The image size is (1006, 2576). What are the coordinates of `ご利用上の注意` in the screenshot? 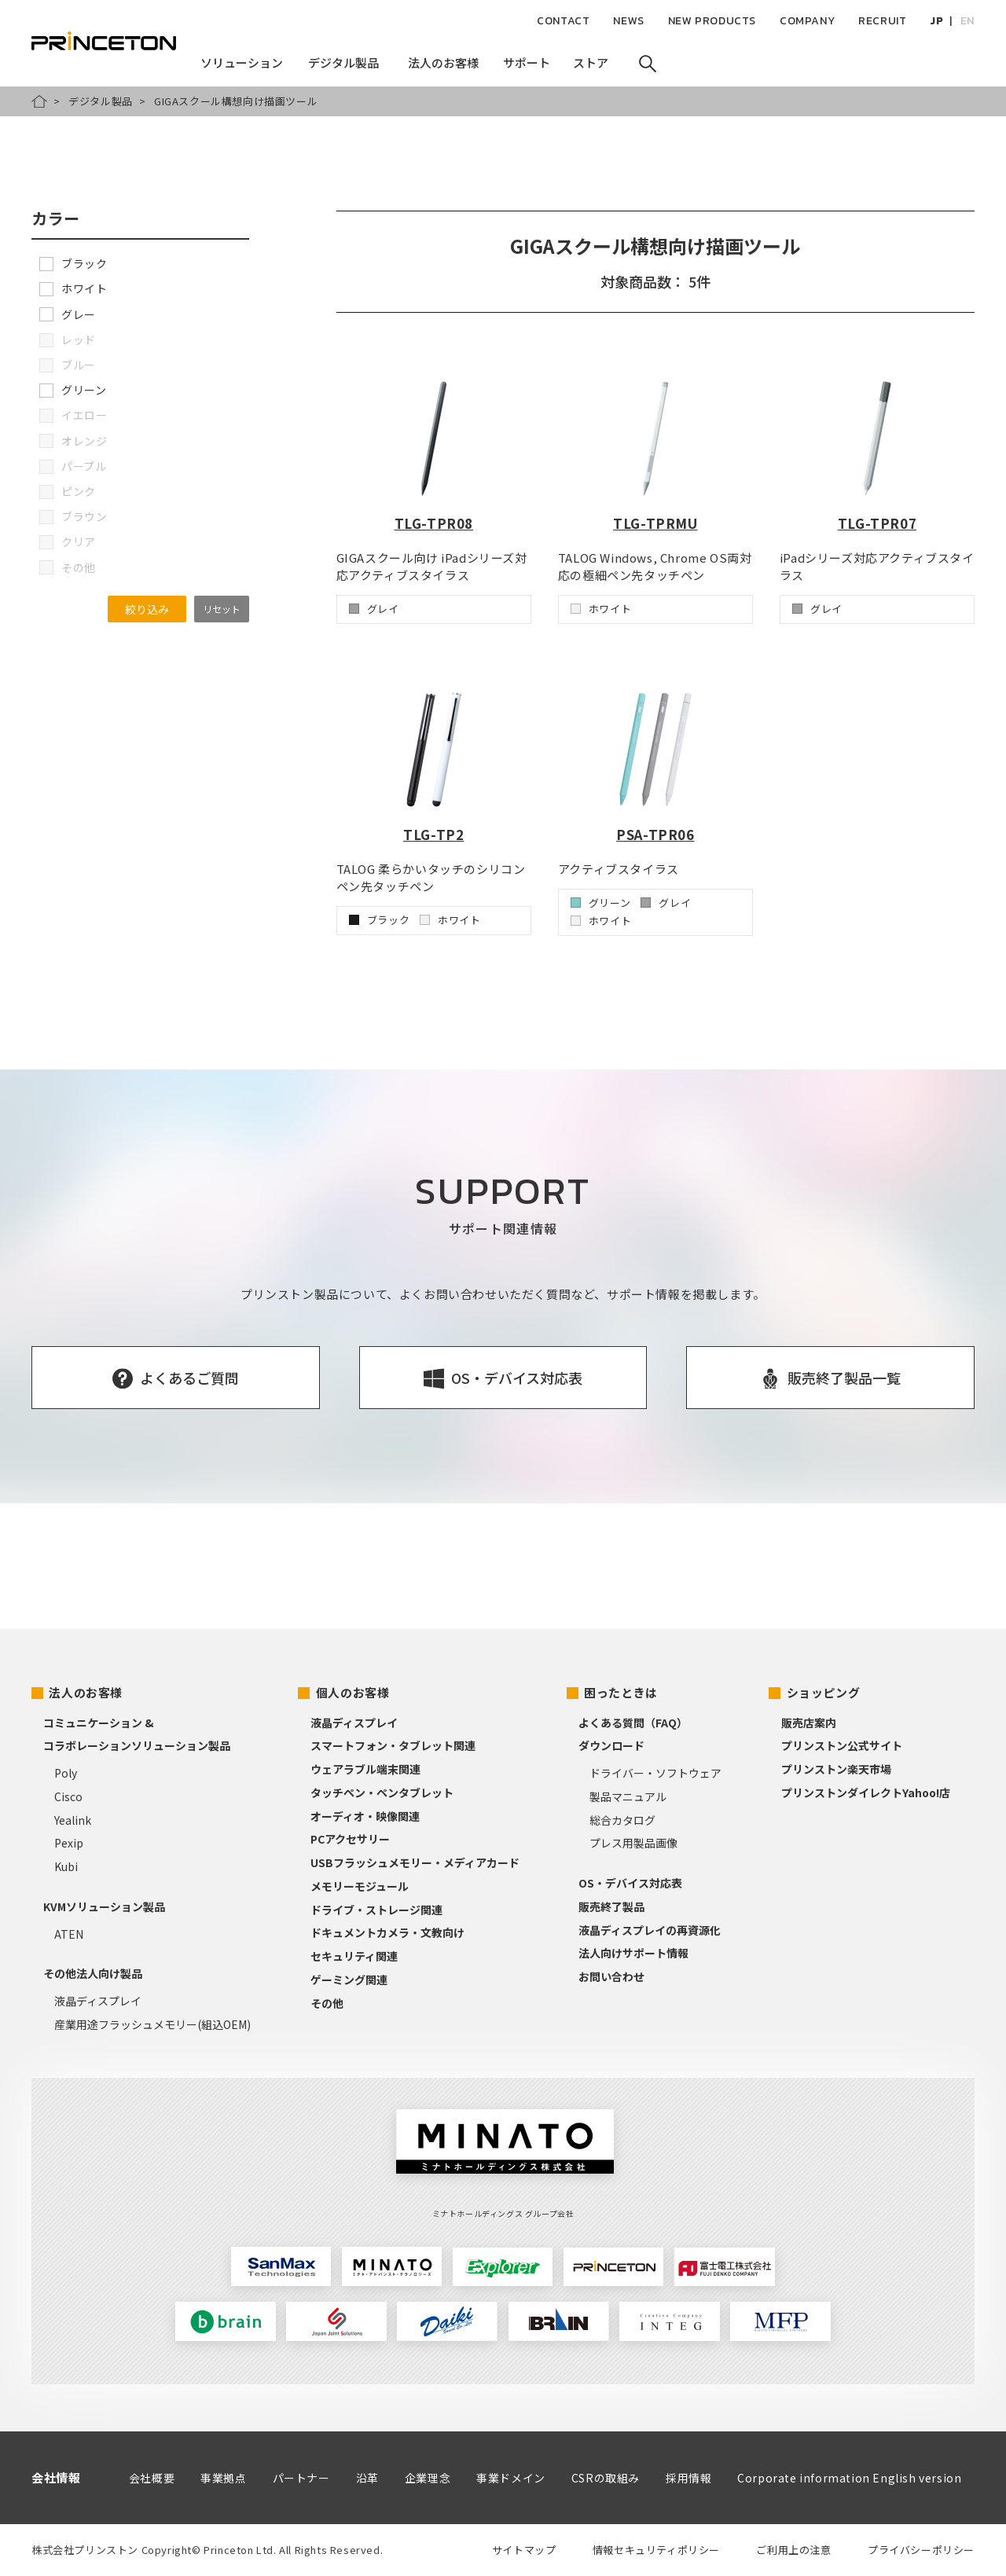 It's located at (793, 2549).